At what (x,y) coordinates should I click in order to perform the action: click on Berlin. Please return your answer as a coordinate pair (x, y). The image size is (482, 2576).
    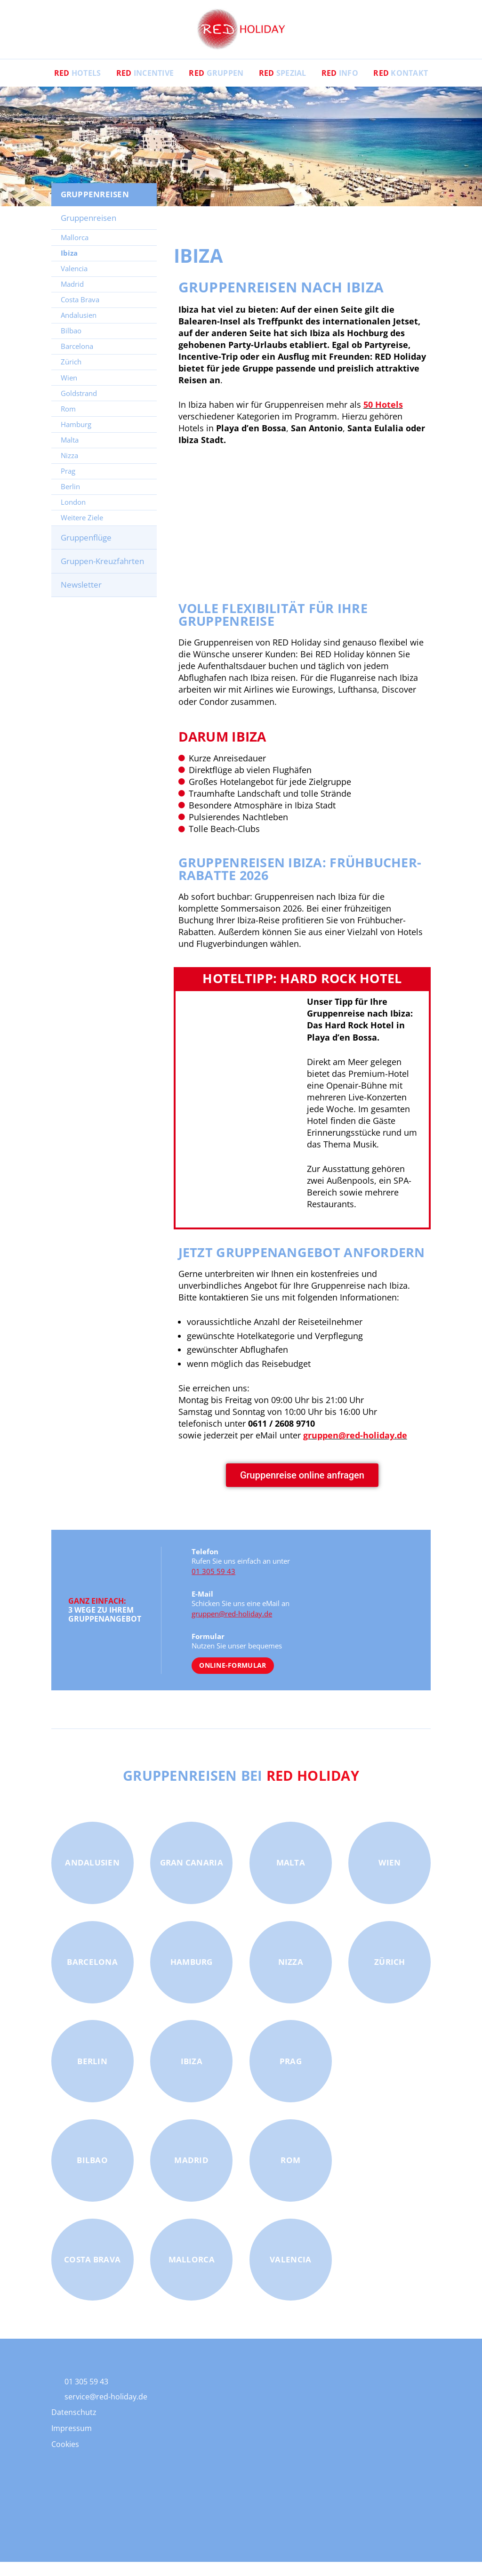
    Looking at the image, I should click on (70, 500).